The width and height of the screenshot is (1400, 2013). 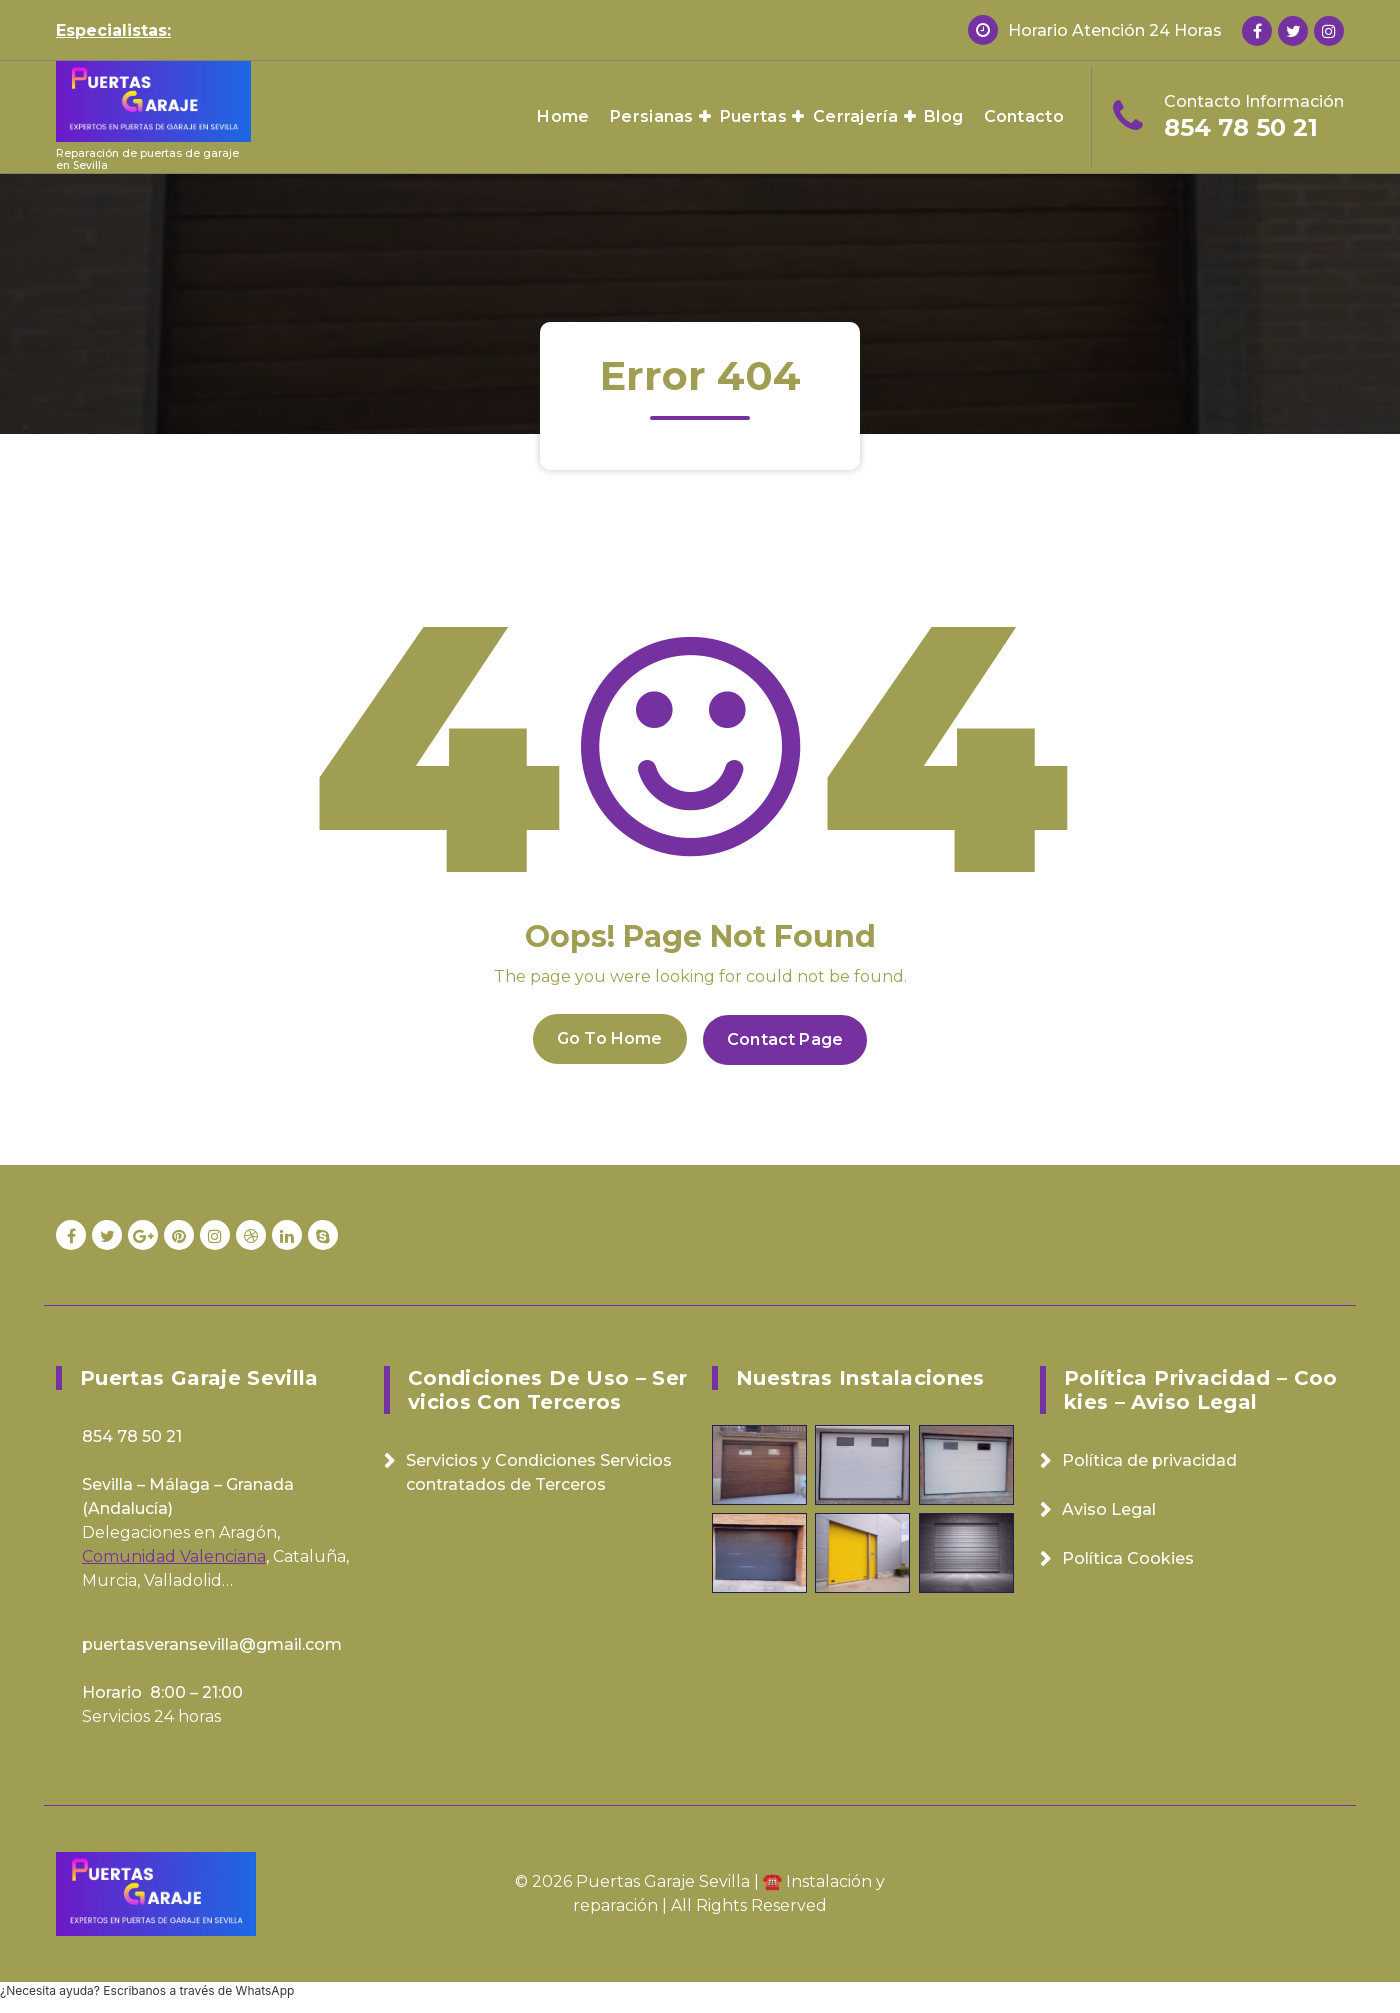 I want to click on Blog, so click(x=943, y=116).